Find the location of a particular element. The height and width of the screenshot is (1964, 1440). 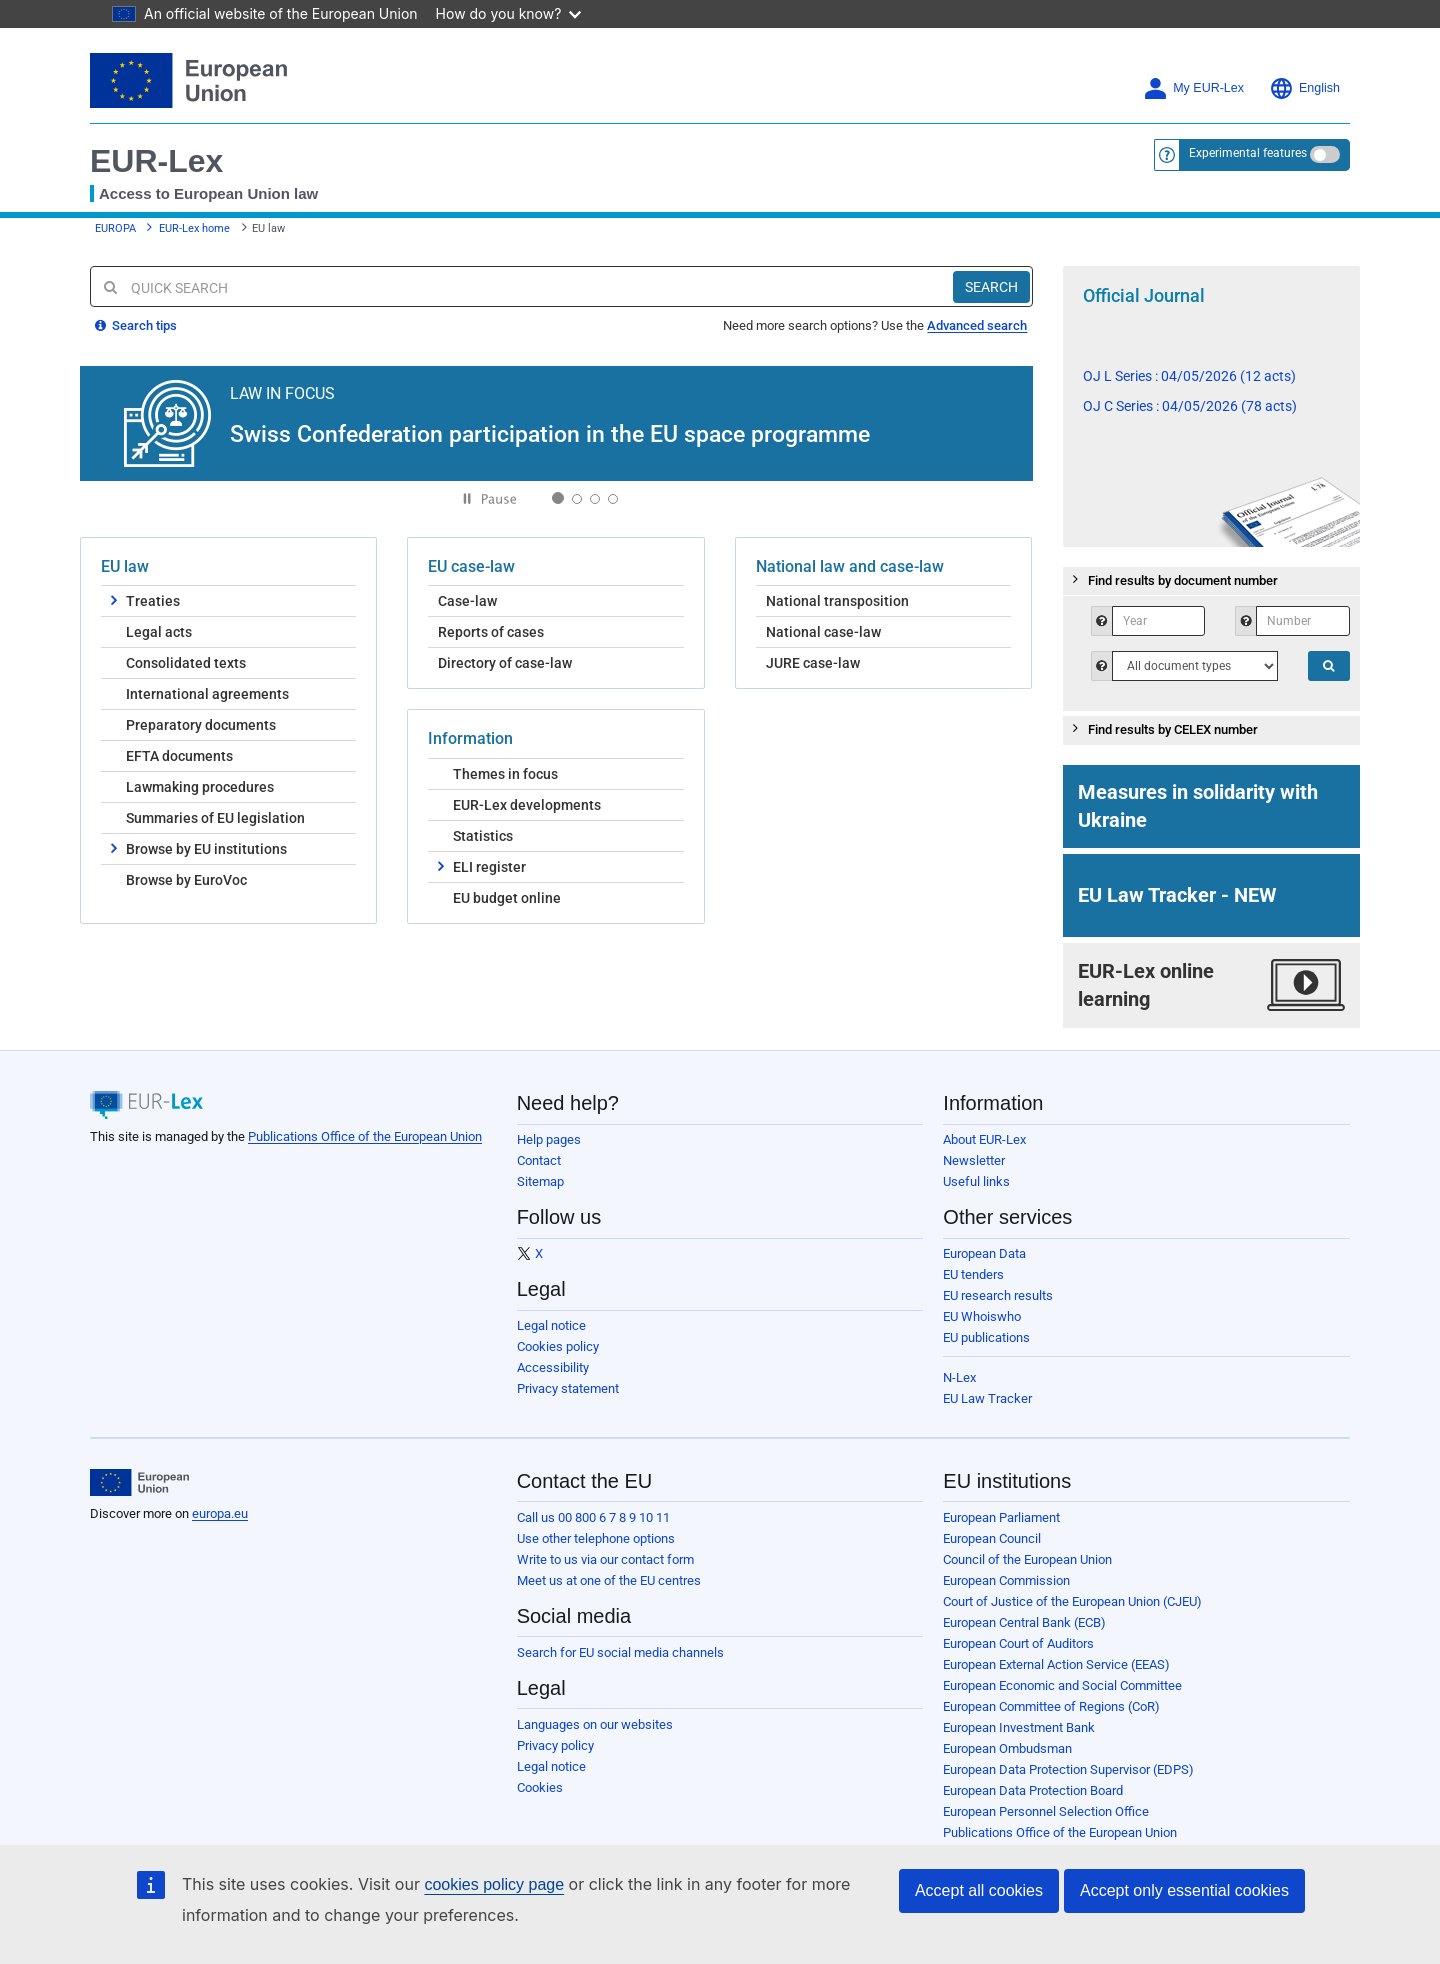

European Commission is located at coordinates (1006, 1580).